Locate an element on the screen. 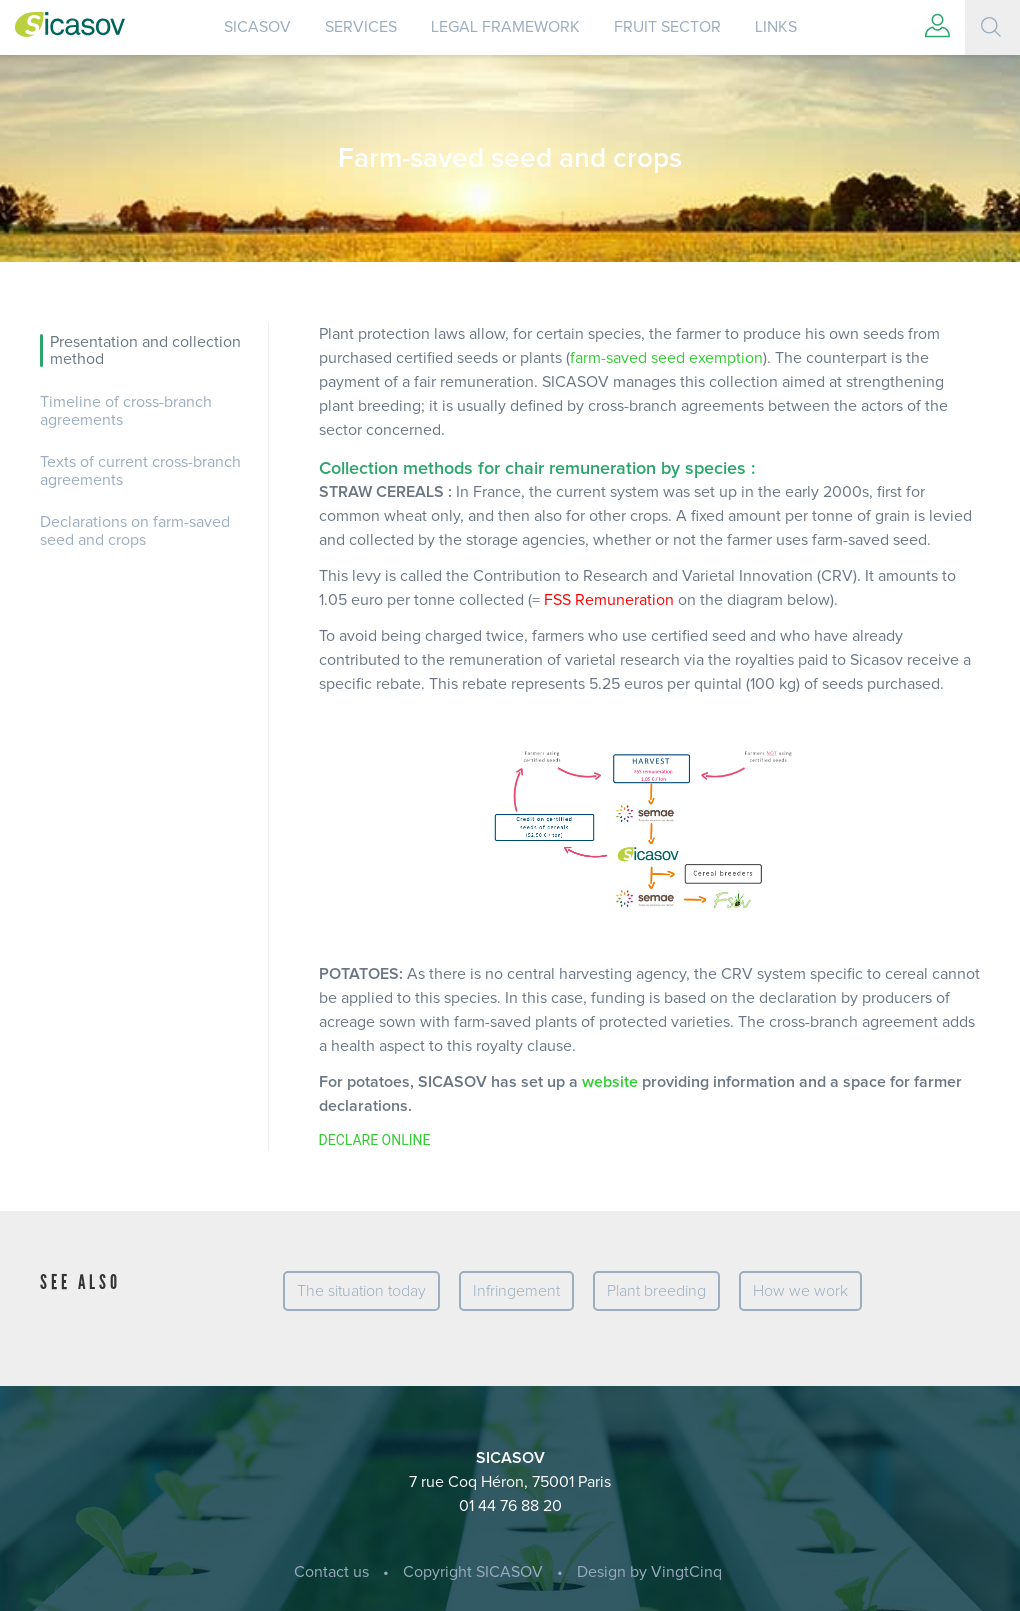 Image resolution: width=1020 pixels, height=1611 pixels. DECLARE ONLINE is located at coordinates (375, 1140).